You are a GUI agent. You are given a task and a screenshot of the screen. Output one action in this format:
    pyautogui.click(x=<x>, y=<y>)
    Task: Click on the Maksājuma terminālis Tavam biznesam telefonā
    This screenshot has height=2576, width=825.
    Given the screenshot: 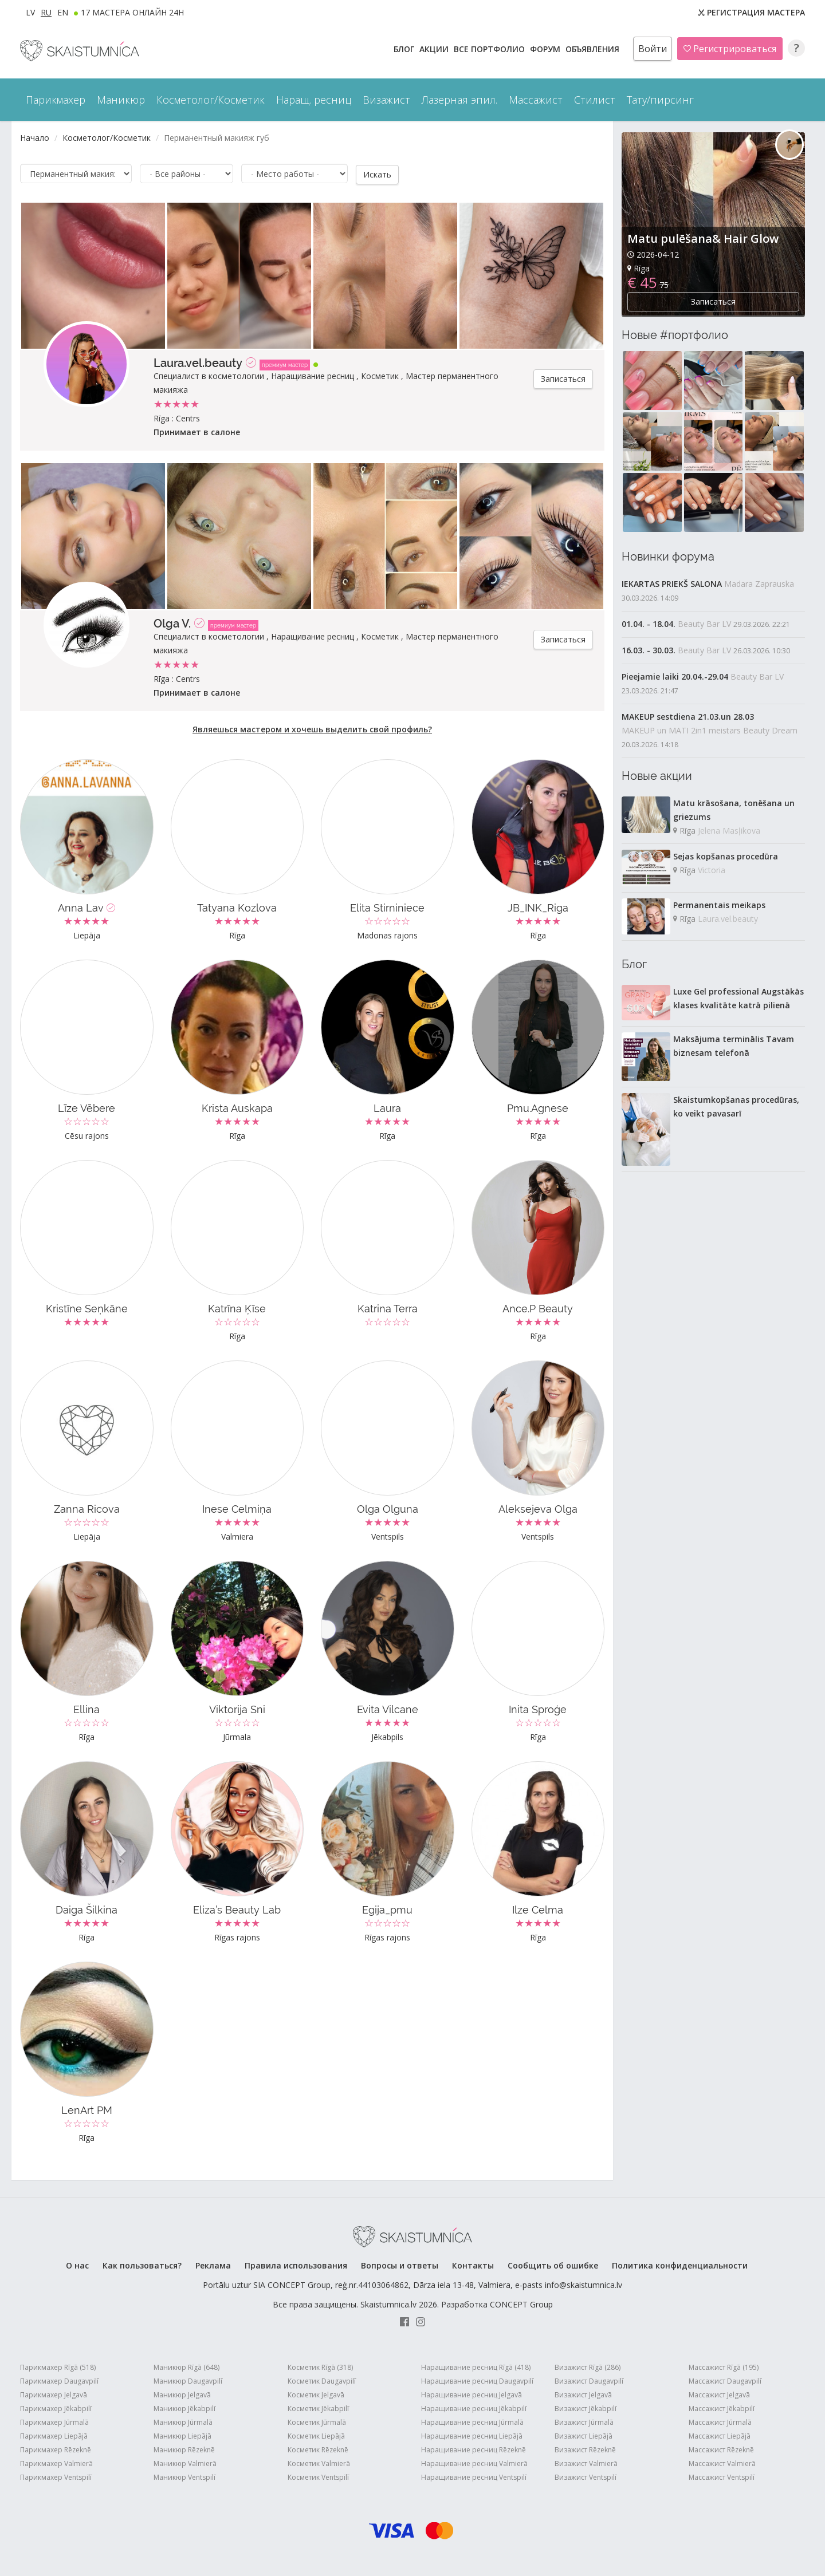 What is the action you would take?
    pyautogui.click(x=733, y=1045)
    